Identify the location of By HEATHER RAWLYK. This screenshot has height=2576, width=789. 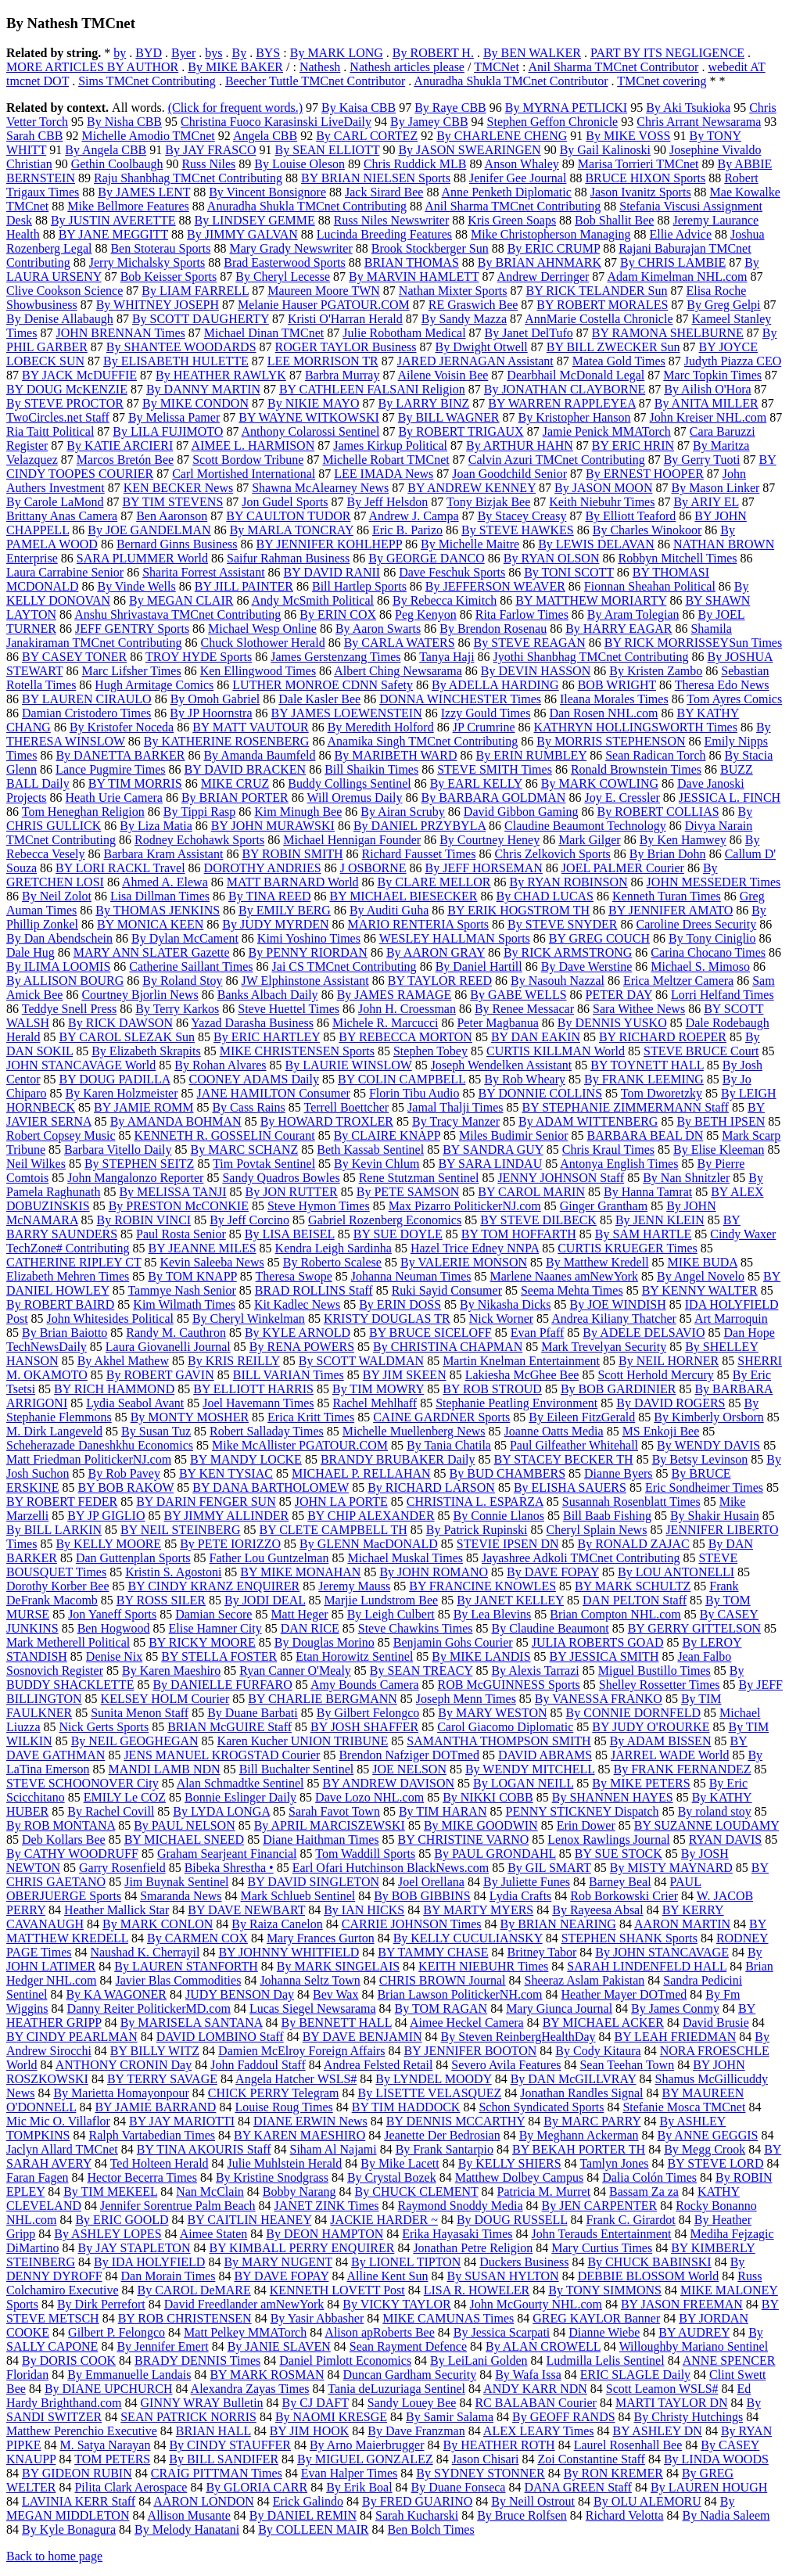
(221, 375).